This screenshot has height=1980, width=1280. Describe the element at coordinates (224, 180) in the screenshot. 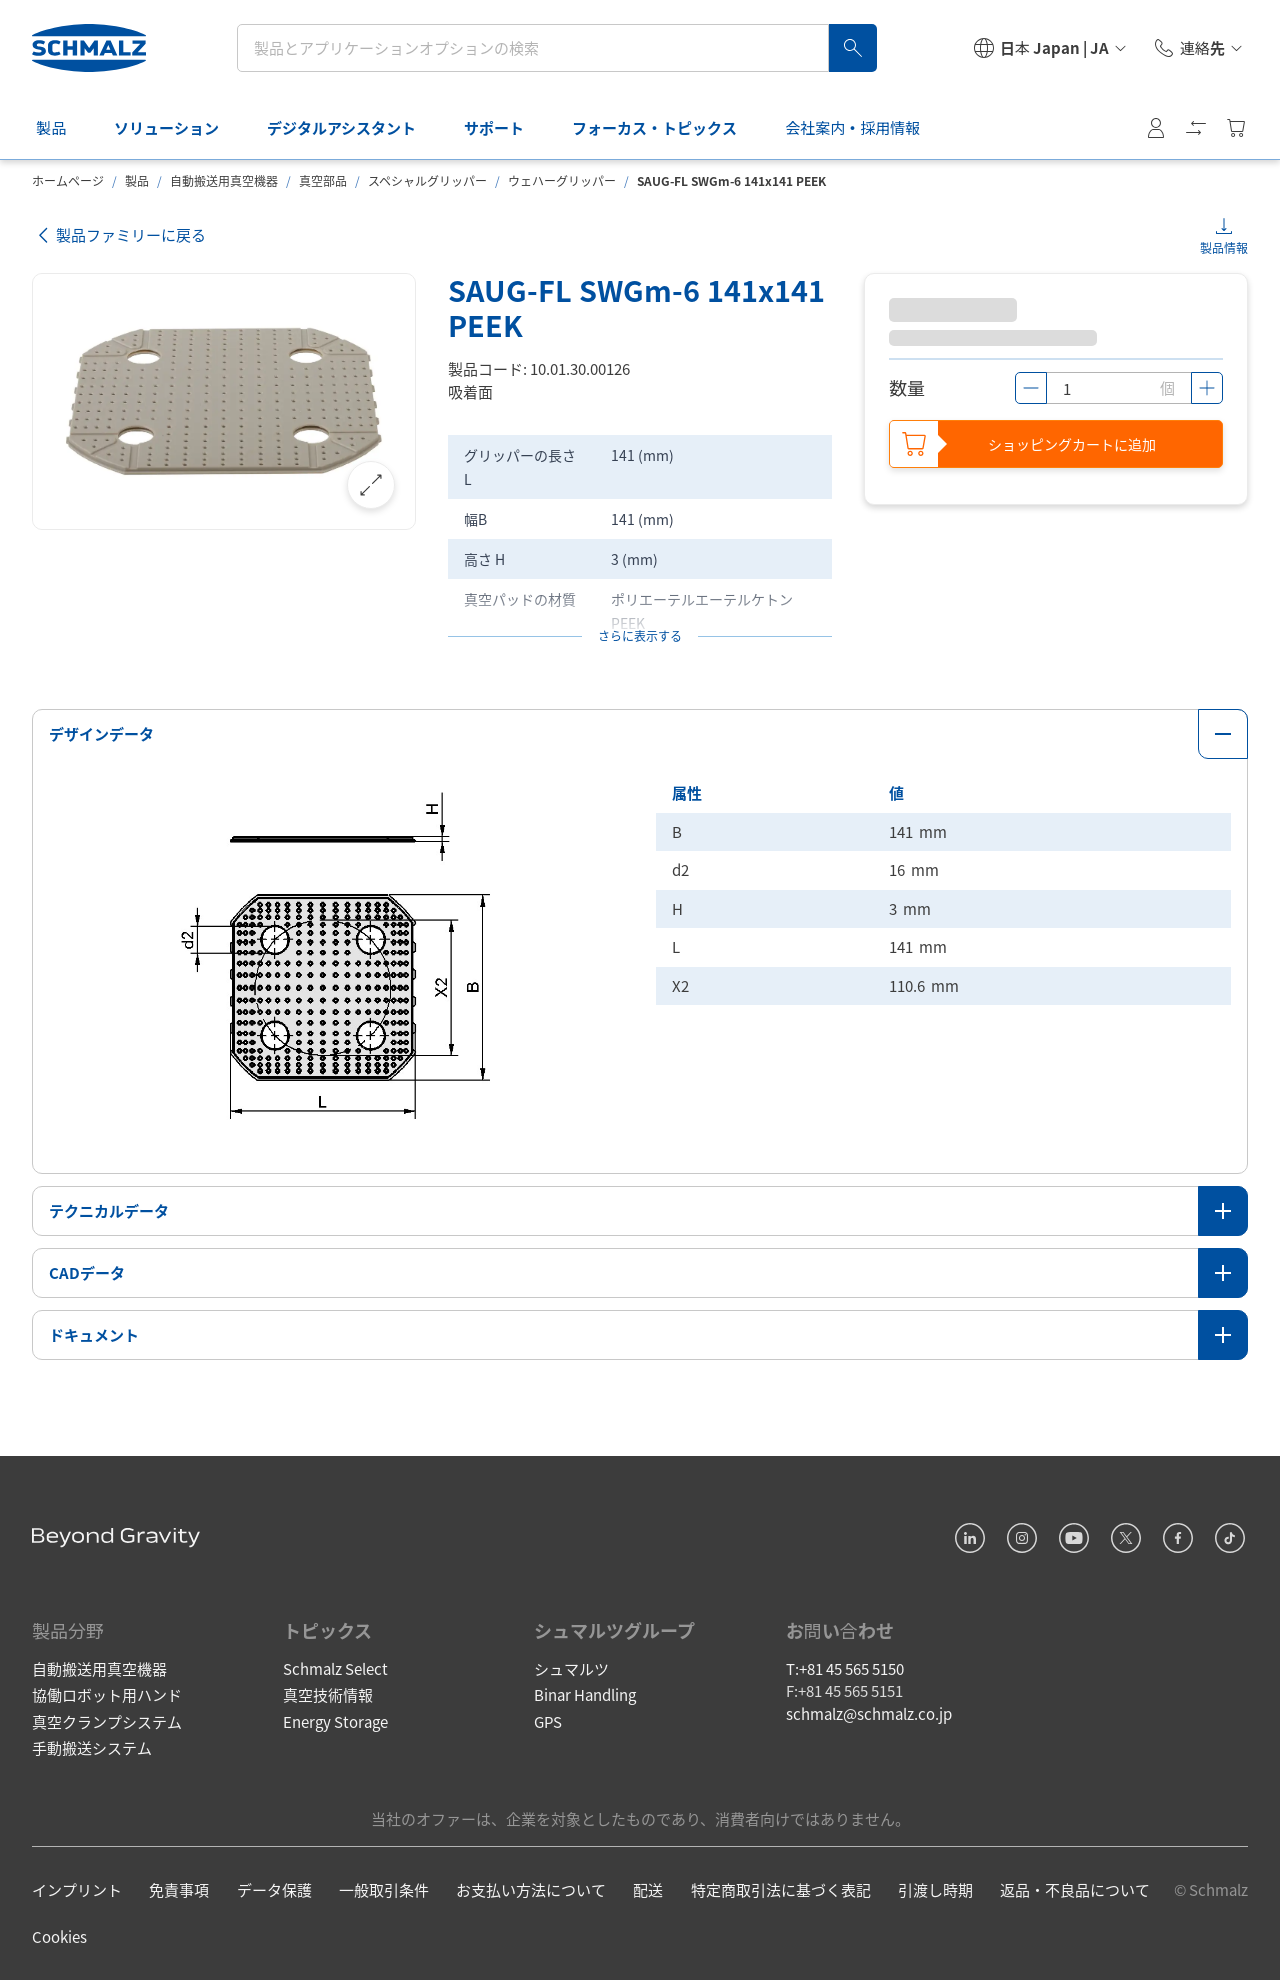

I see `自動搬送用真空機器` at that location.